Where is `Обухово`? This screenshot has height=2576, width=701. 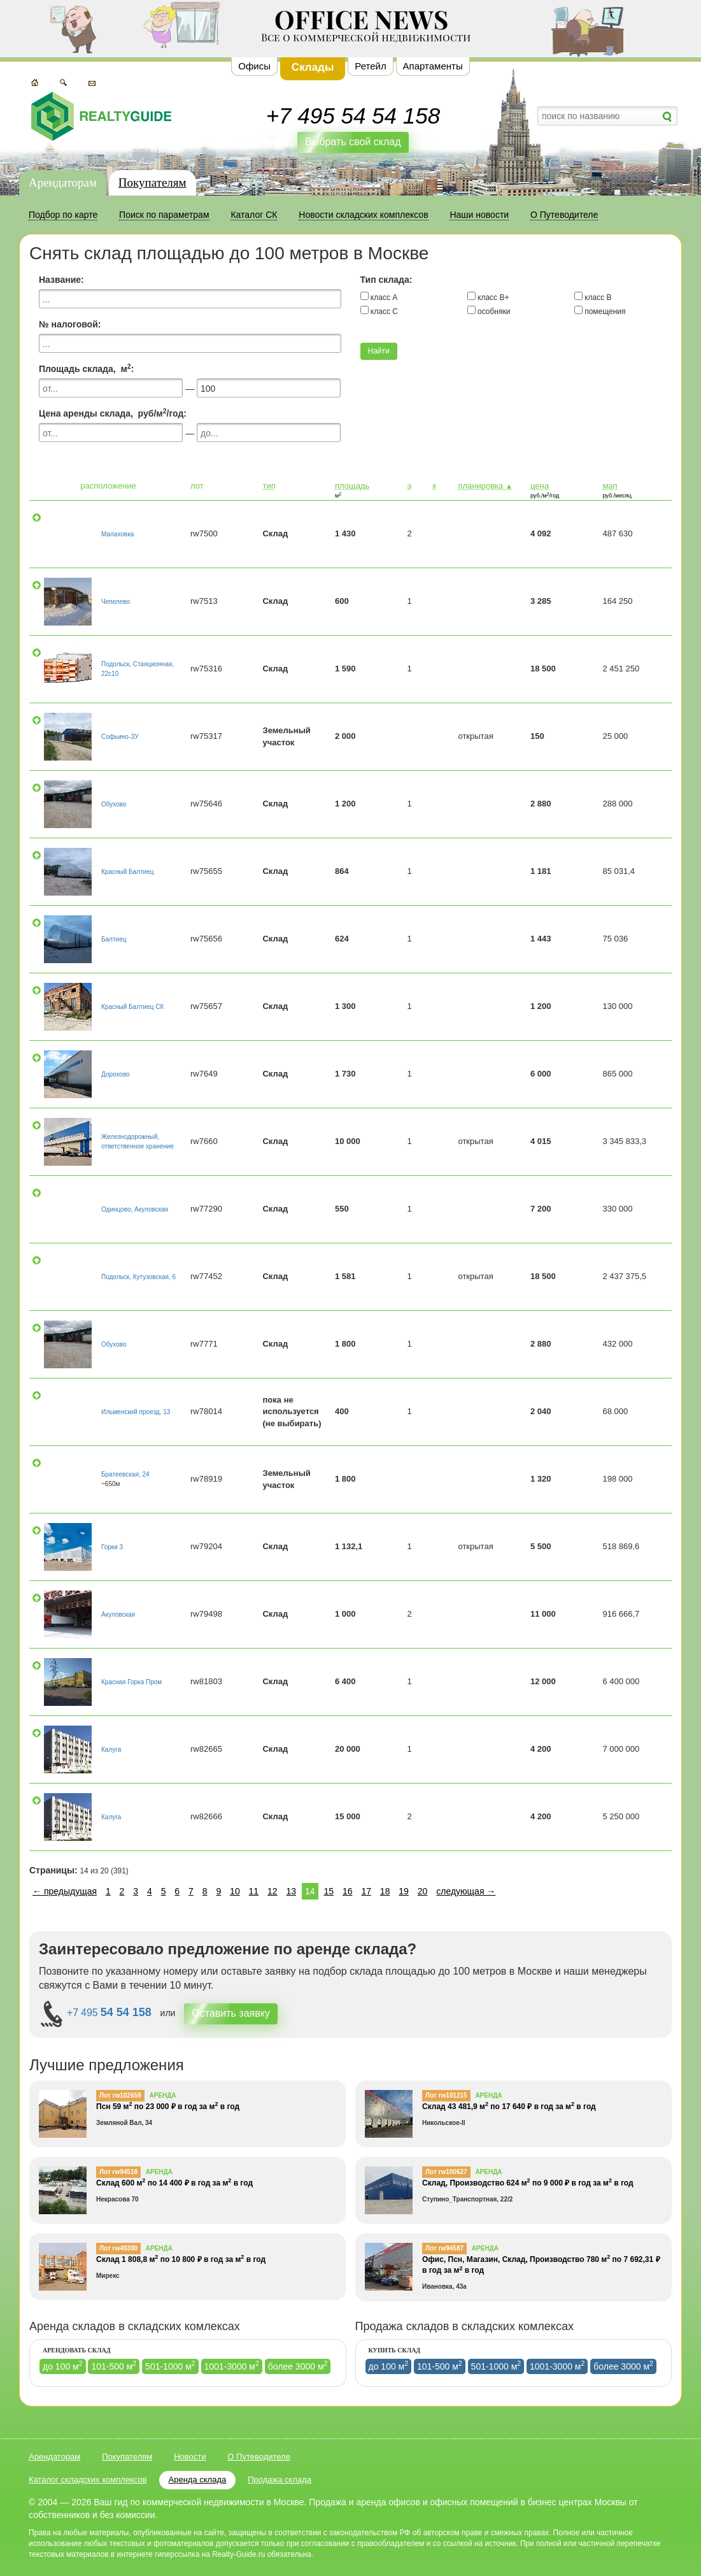
Обухово is located at coordinates (114, 804).